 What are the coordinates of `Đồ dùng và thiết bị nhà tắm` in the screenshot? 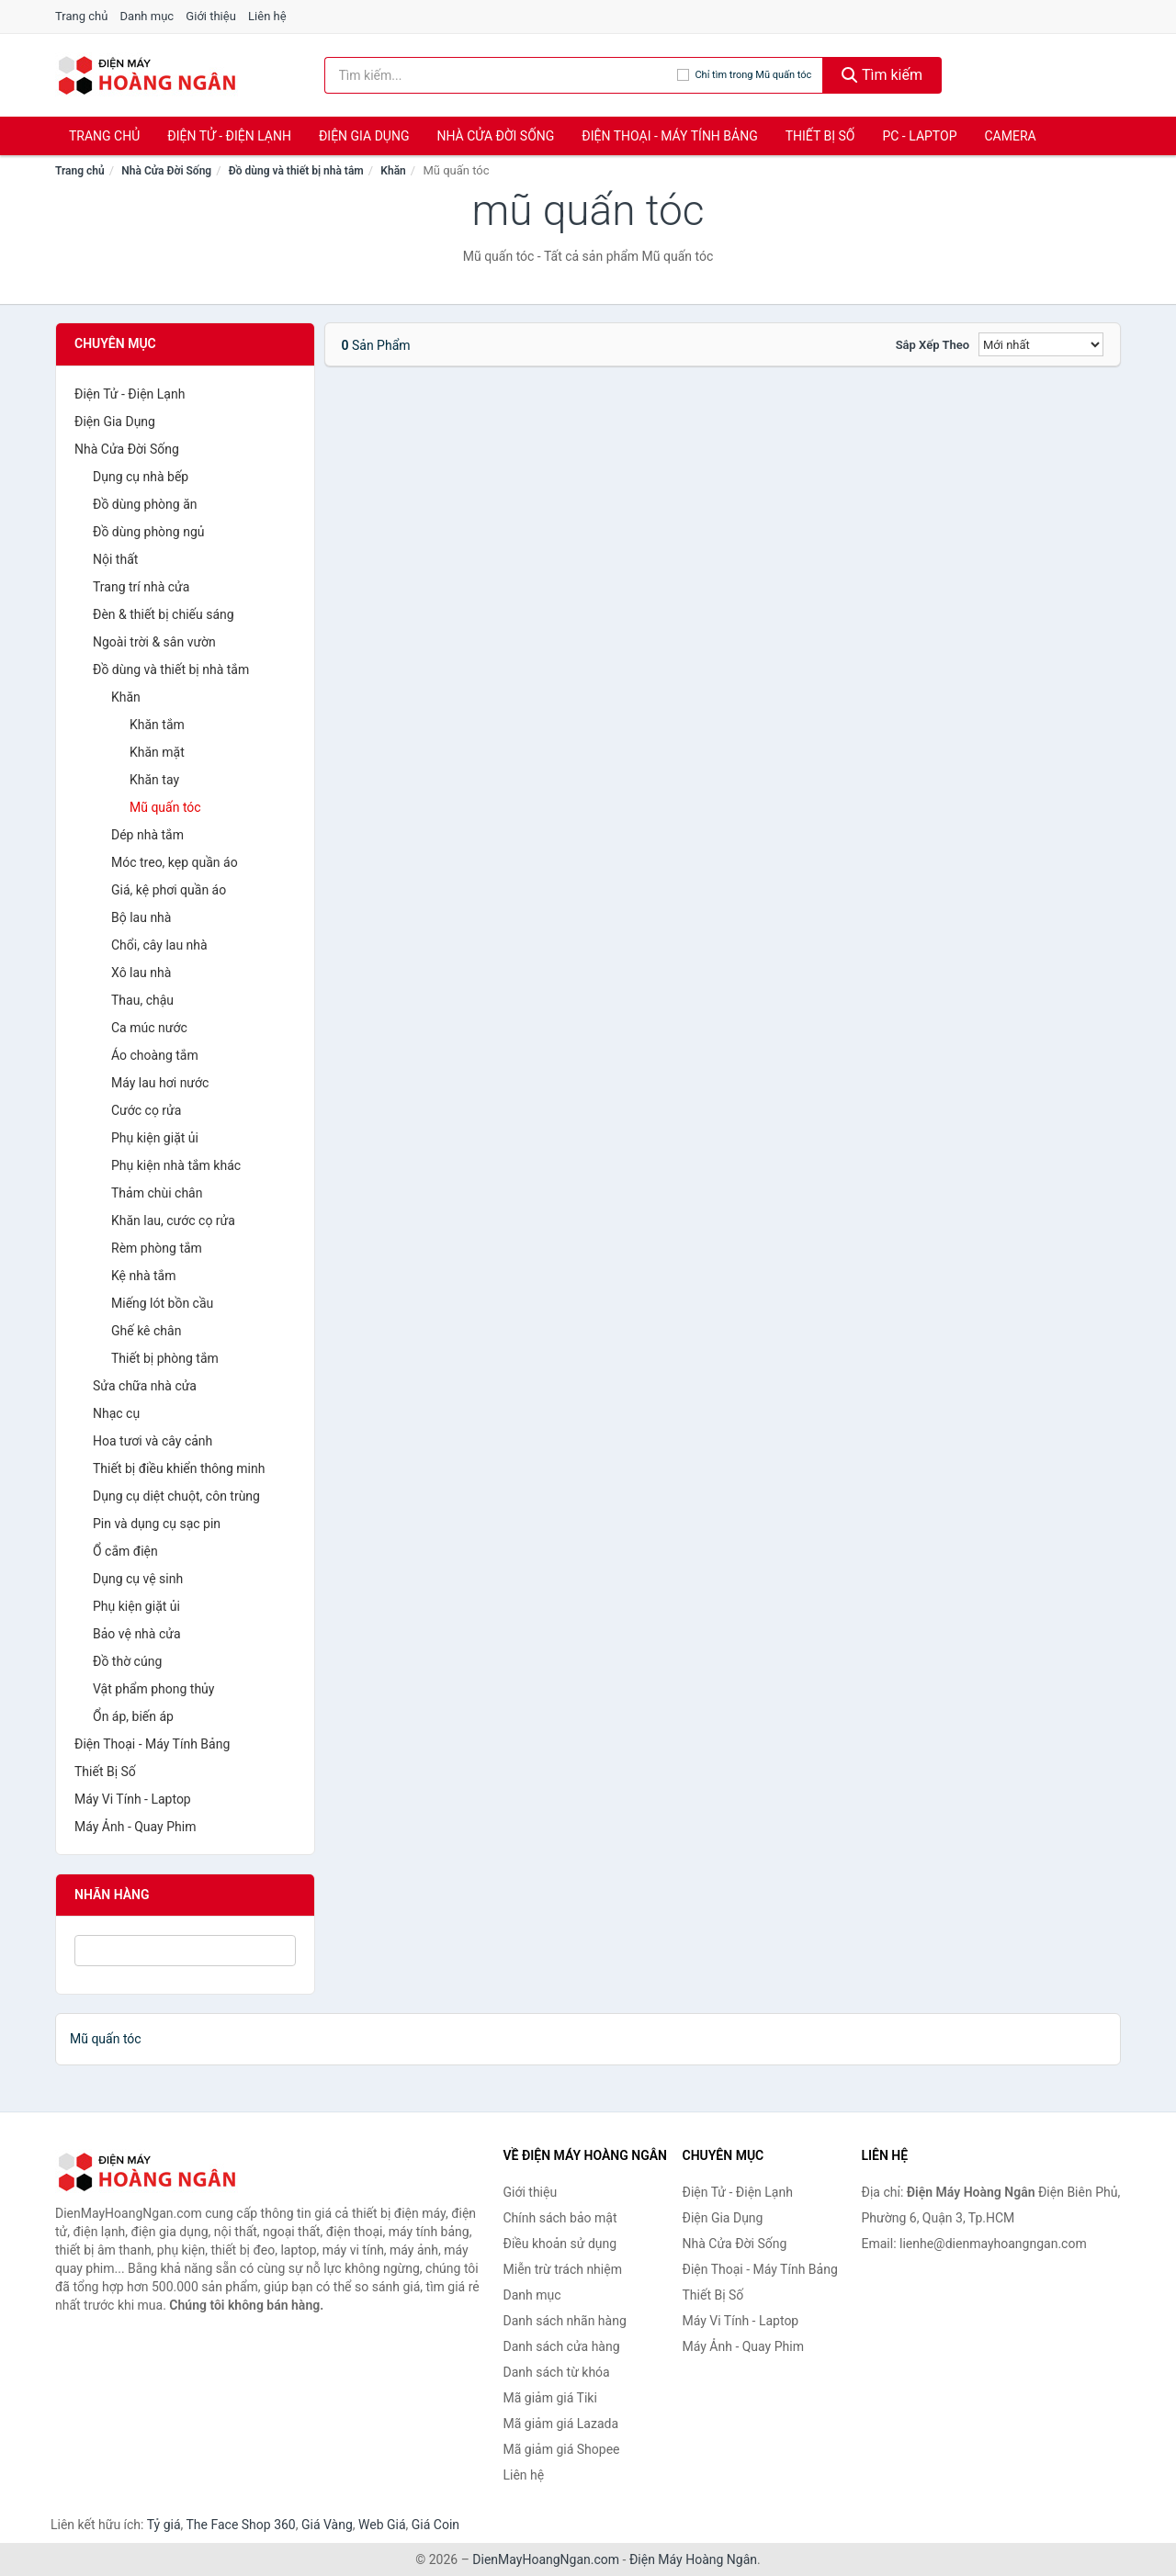 It's located at (296, 170).